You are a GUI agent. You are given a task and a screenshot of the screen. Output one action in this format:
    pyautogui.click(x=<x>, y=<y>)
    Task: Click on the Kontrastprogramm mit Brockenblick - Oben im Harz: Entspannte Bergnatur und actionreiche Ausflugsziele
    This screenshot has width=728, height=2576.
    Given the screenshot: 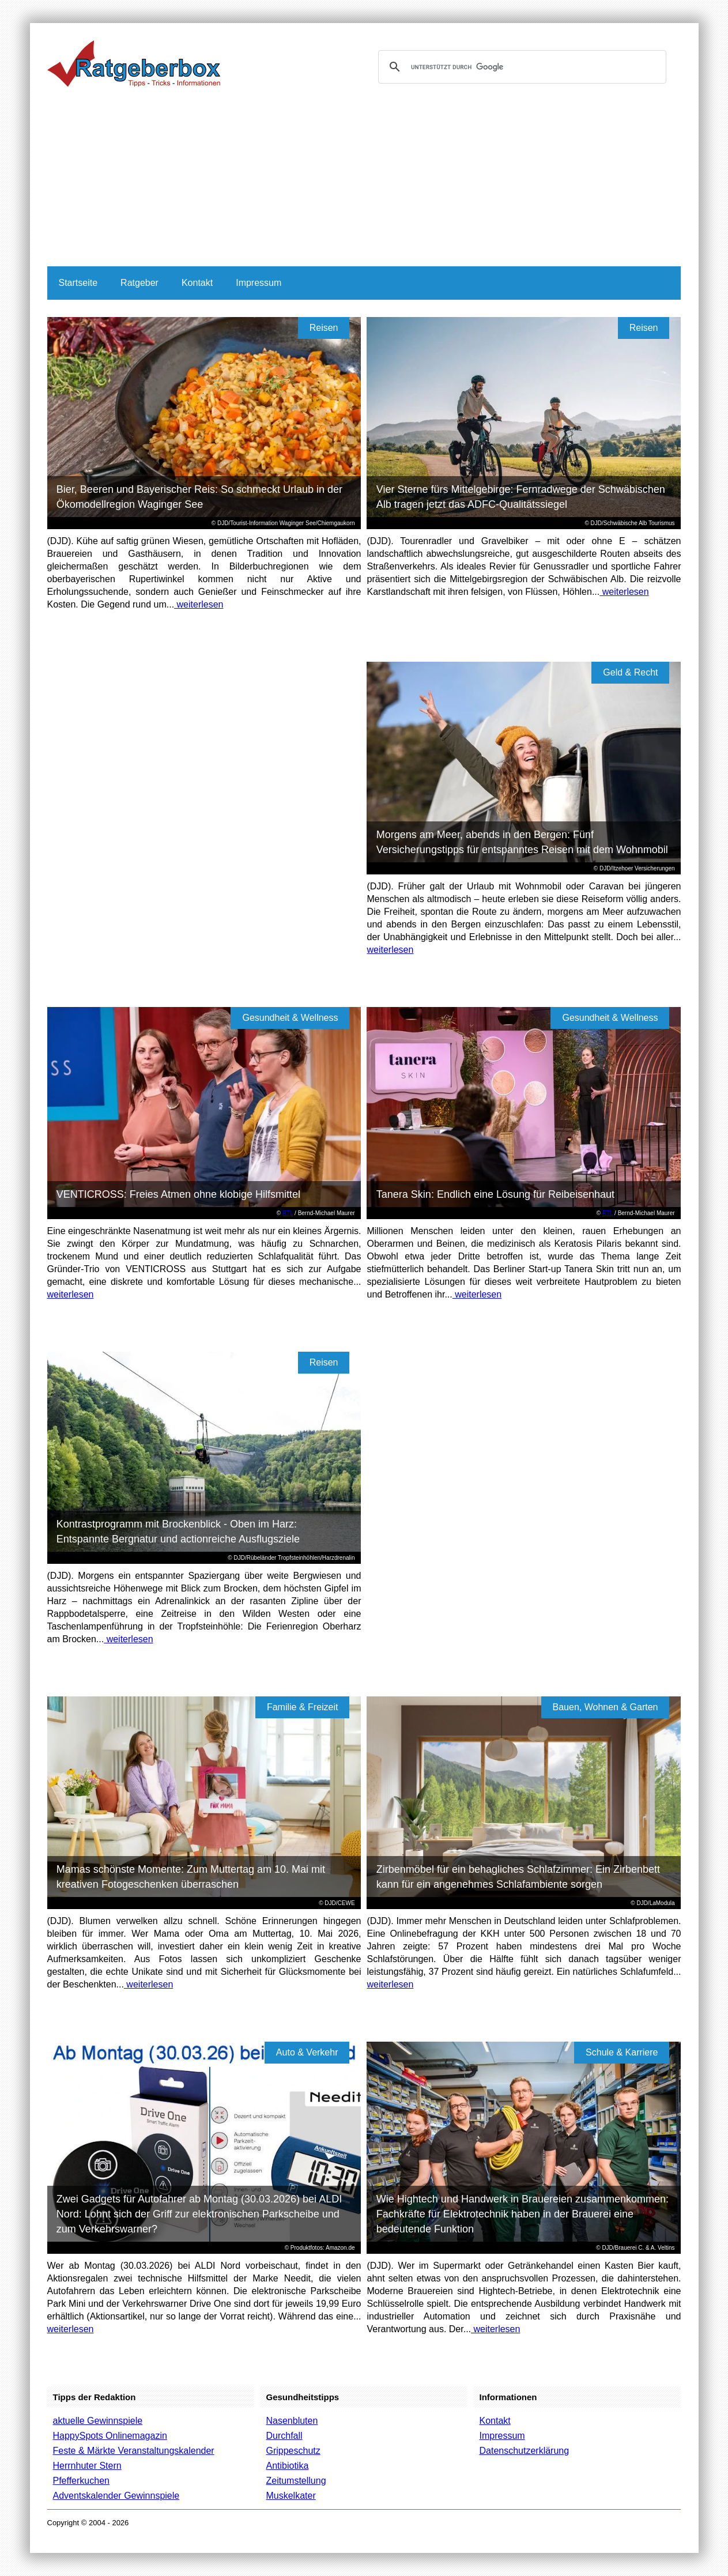 What is the action you would take?
    pyautogui.click(x=178, y=1531)
    